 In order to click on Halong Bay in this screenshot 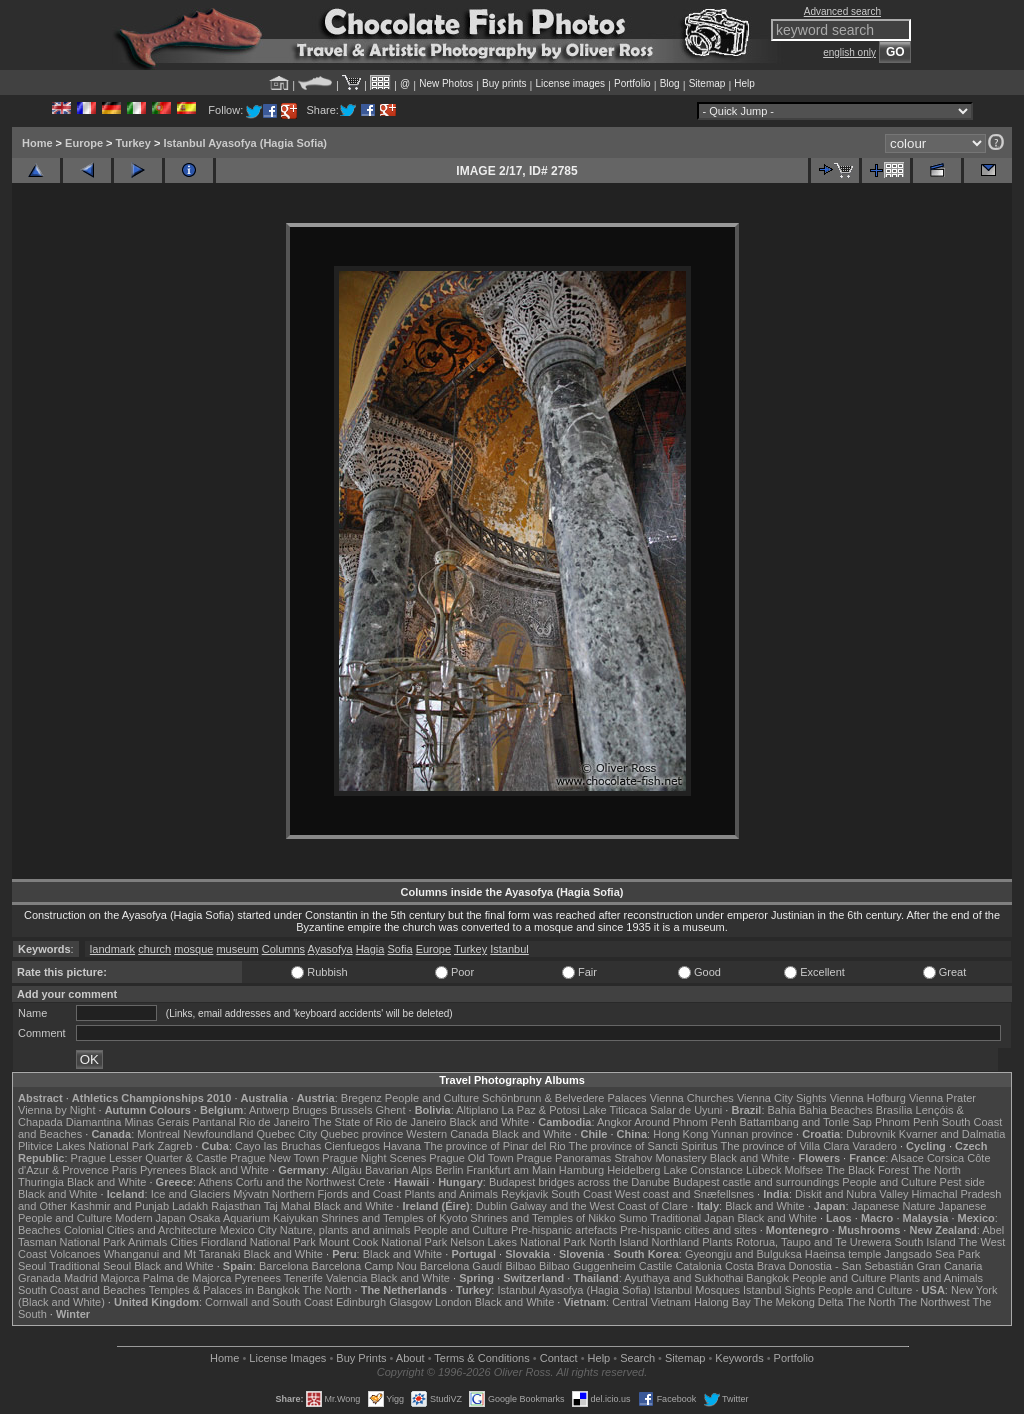, I will do `click(722, 1302)`.